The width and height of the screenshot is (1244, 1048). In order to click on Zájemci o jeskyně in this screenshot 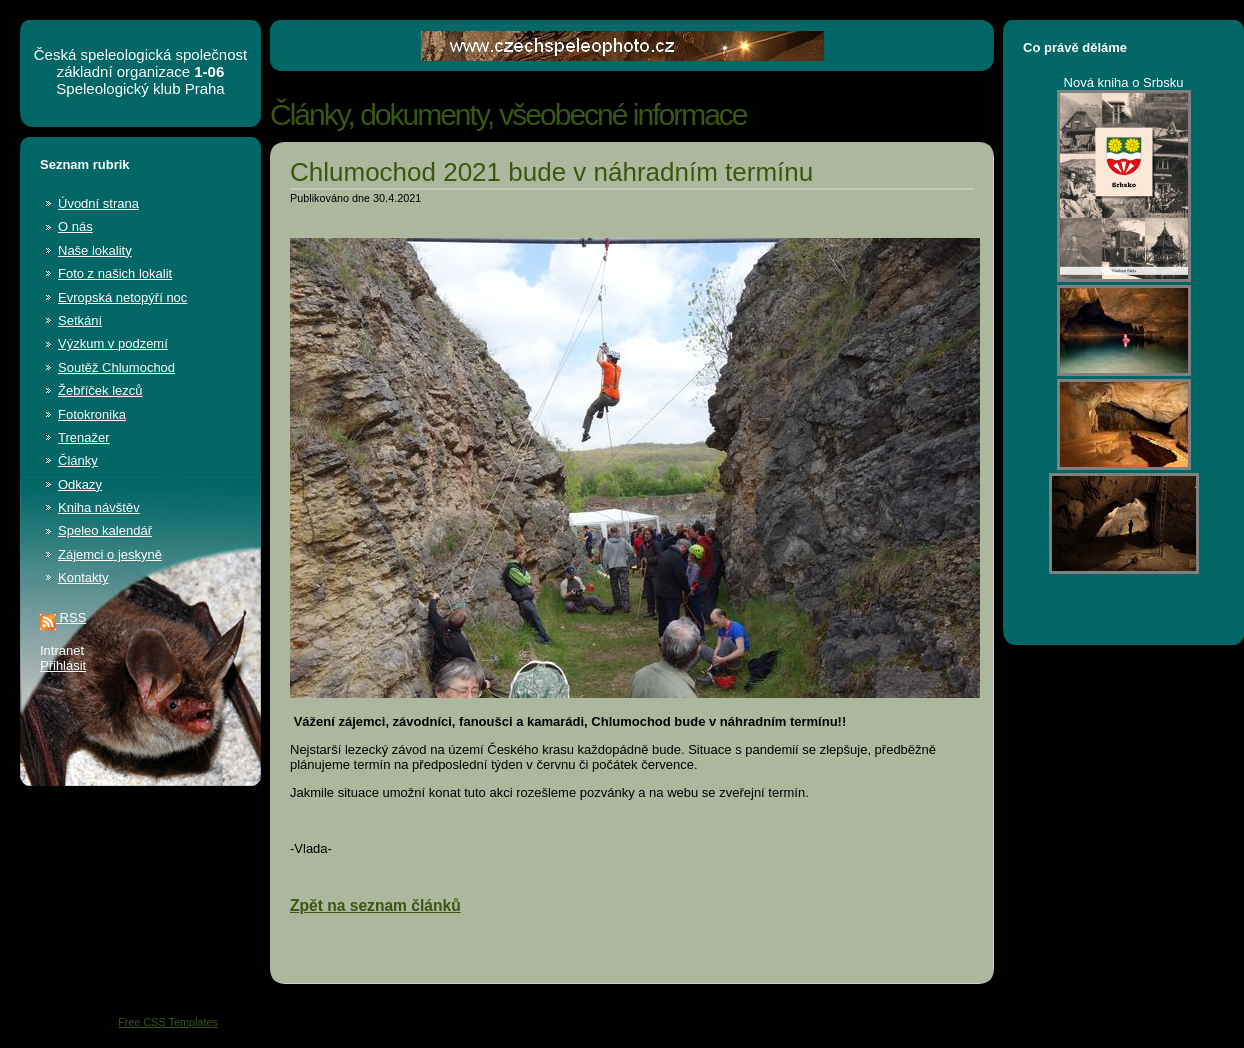, I will do `click(110, 554)`.